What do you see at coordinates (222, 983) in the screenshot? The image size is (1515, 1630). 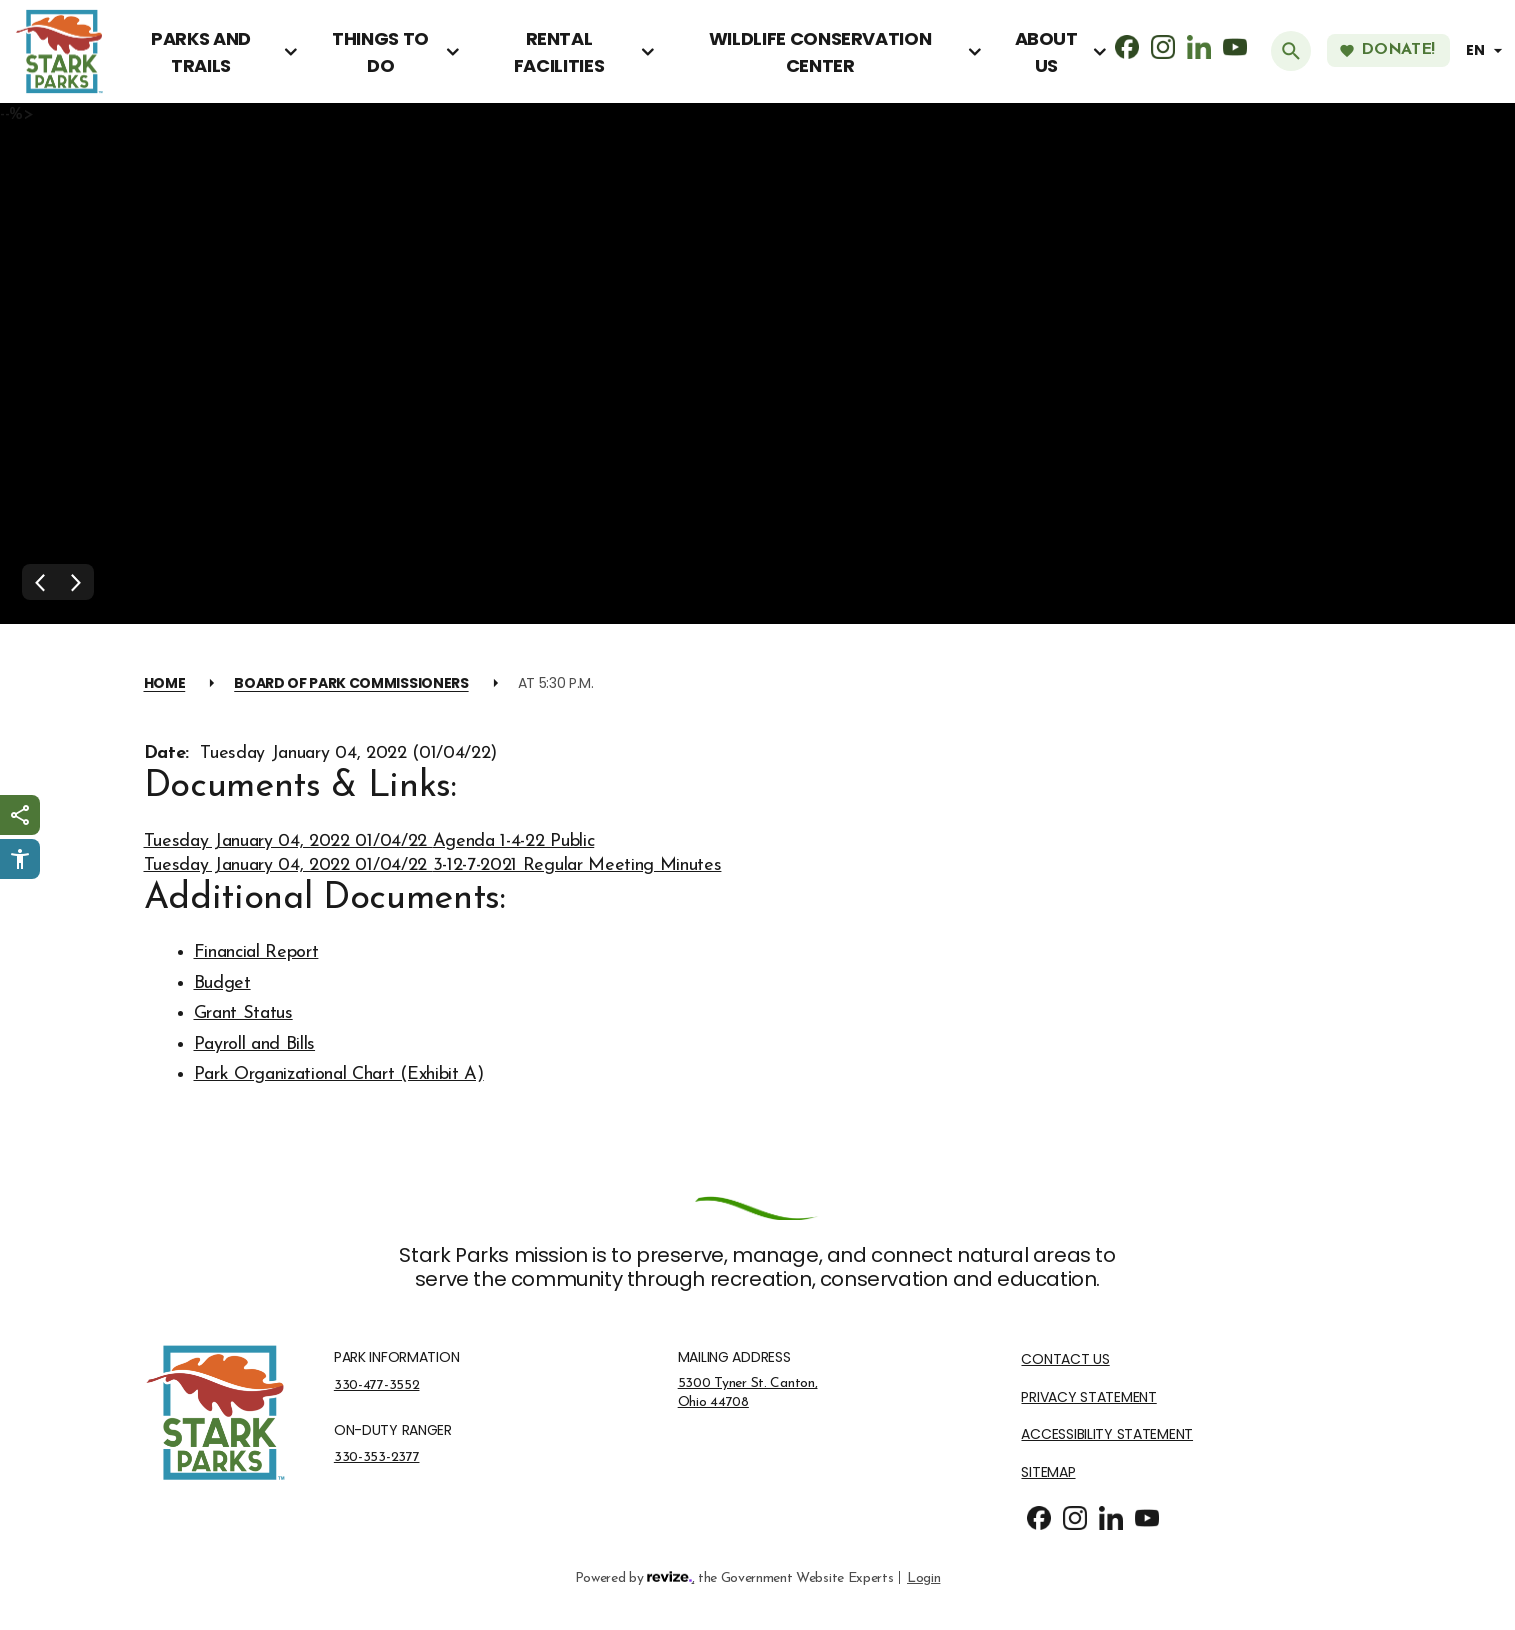 I see `Budget` at bounding box center [222, 983].